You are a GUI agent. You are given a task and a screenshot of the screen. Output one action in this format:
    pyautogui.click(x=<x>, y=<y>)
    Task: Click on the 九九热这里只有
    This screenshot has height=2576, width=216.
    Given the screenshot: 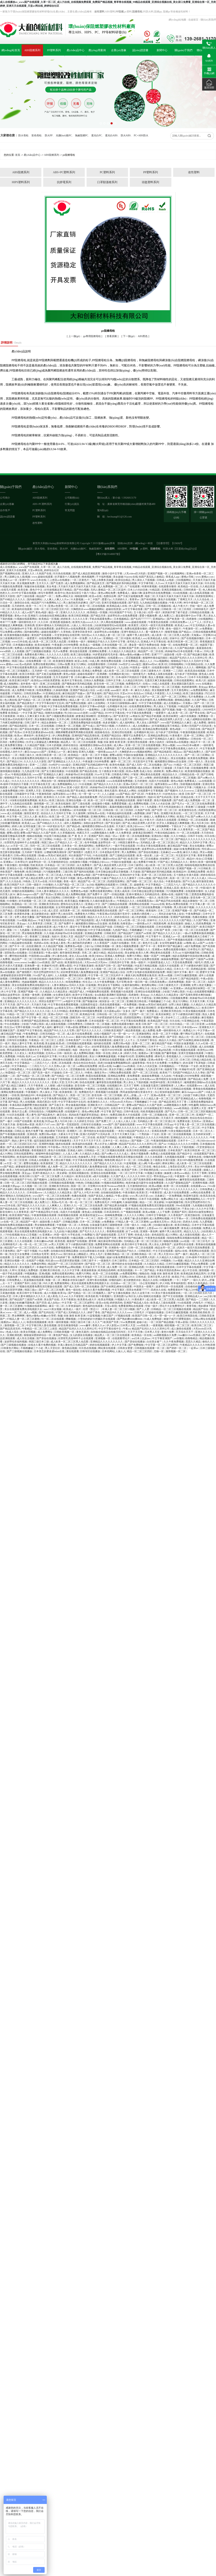 What is the action you would take?
    pyautogui.click(x=31, y=771)
    